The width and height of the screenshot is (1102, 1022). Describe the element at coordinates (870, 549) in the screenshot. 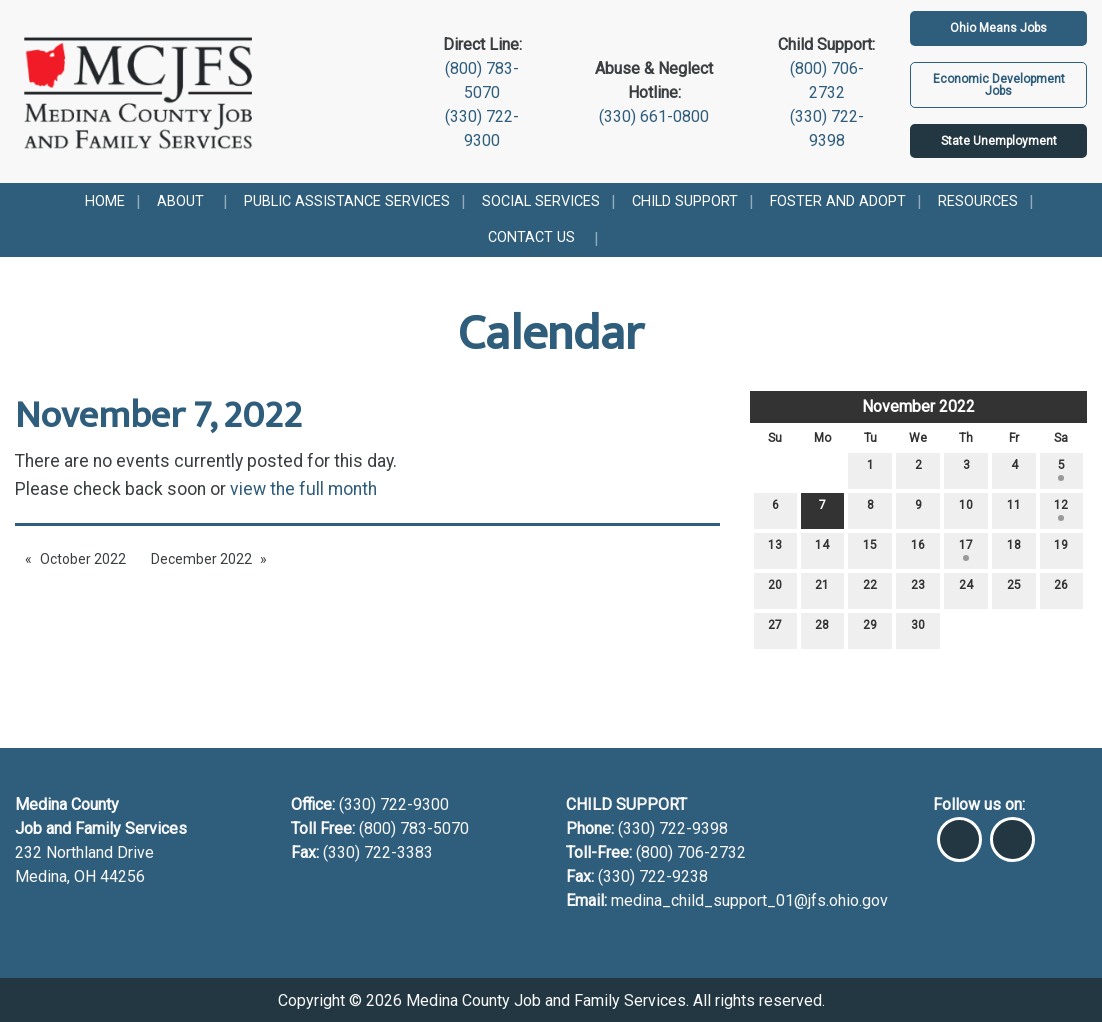

I see `15` at that location.